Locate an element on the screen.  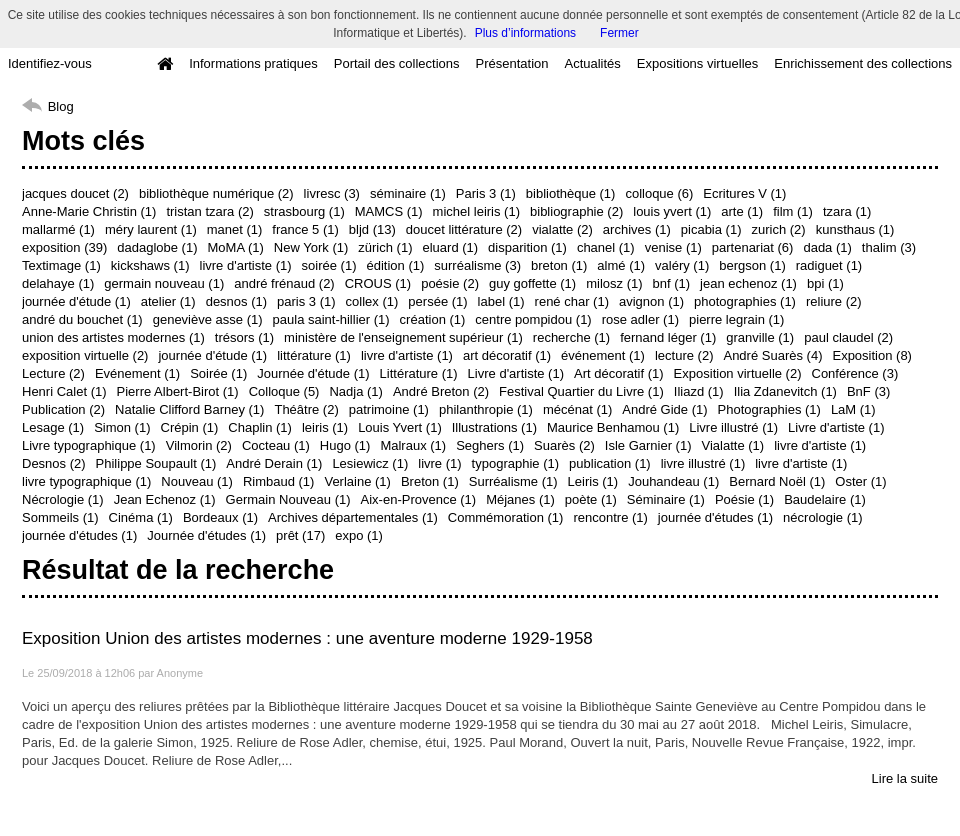
Pierre Albert-Birot (1) is located at coordinates (178, 391).